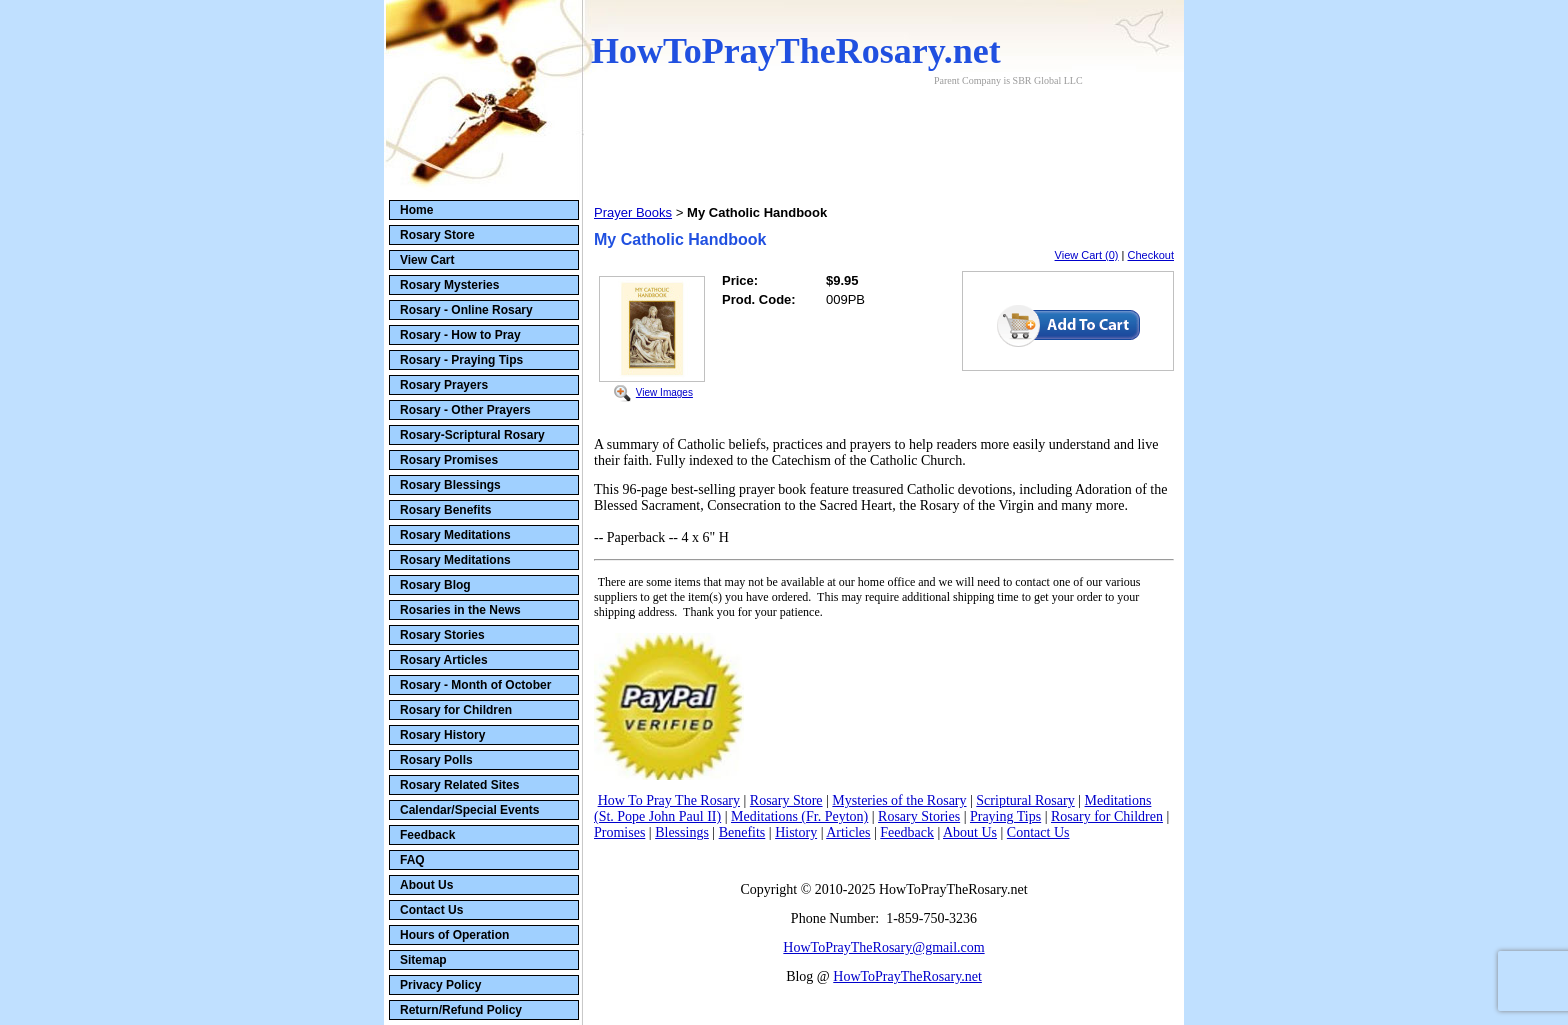 Image resolution: width=1568 pixels, height=1025 pixels. What do you see at coordinates (440, 985) in the screenshot?
I see `Privacy Policy` at bounding box center [440, 985].